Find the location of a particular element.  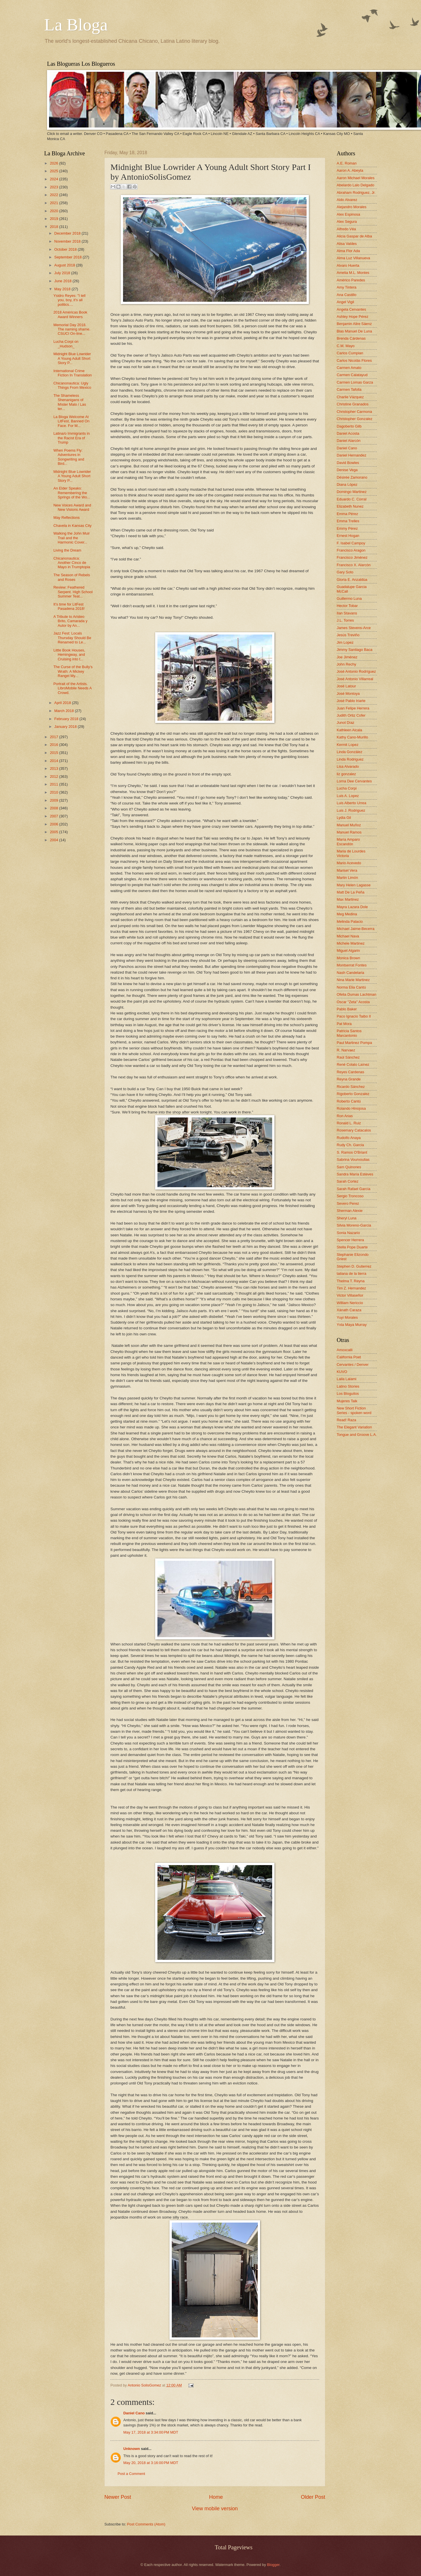

Lucha Corpi is located at coordinates (346, 788).